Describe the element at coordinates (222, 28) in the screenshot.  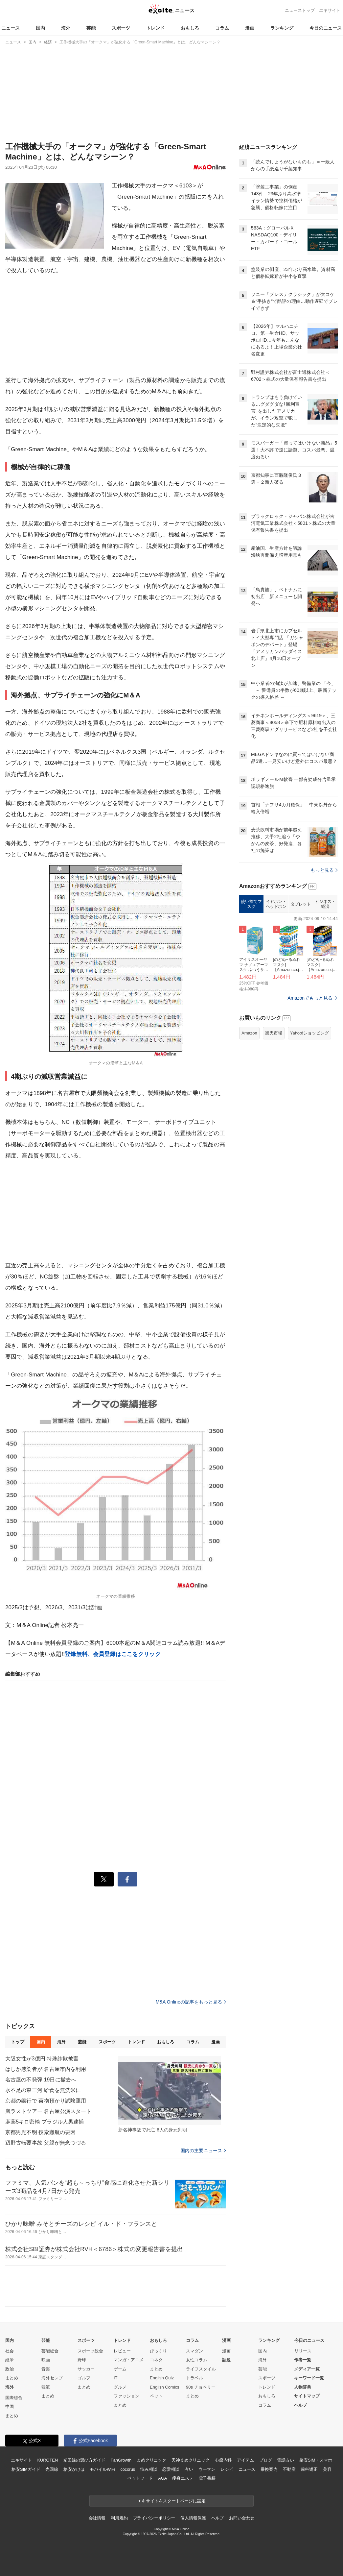
I see `コラム` at that location.